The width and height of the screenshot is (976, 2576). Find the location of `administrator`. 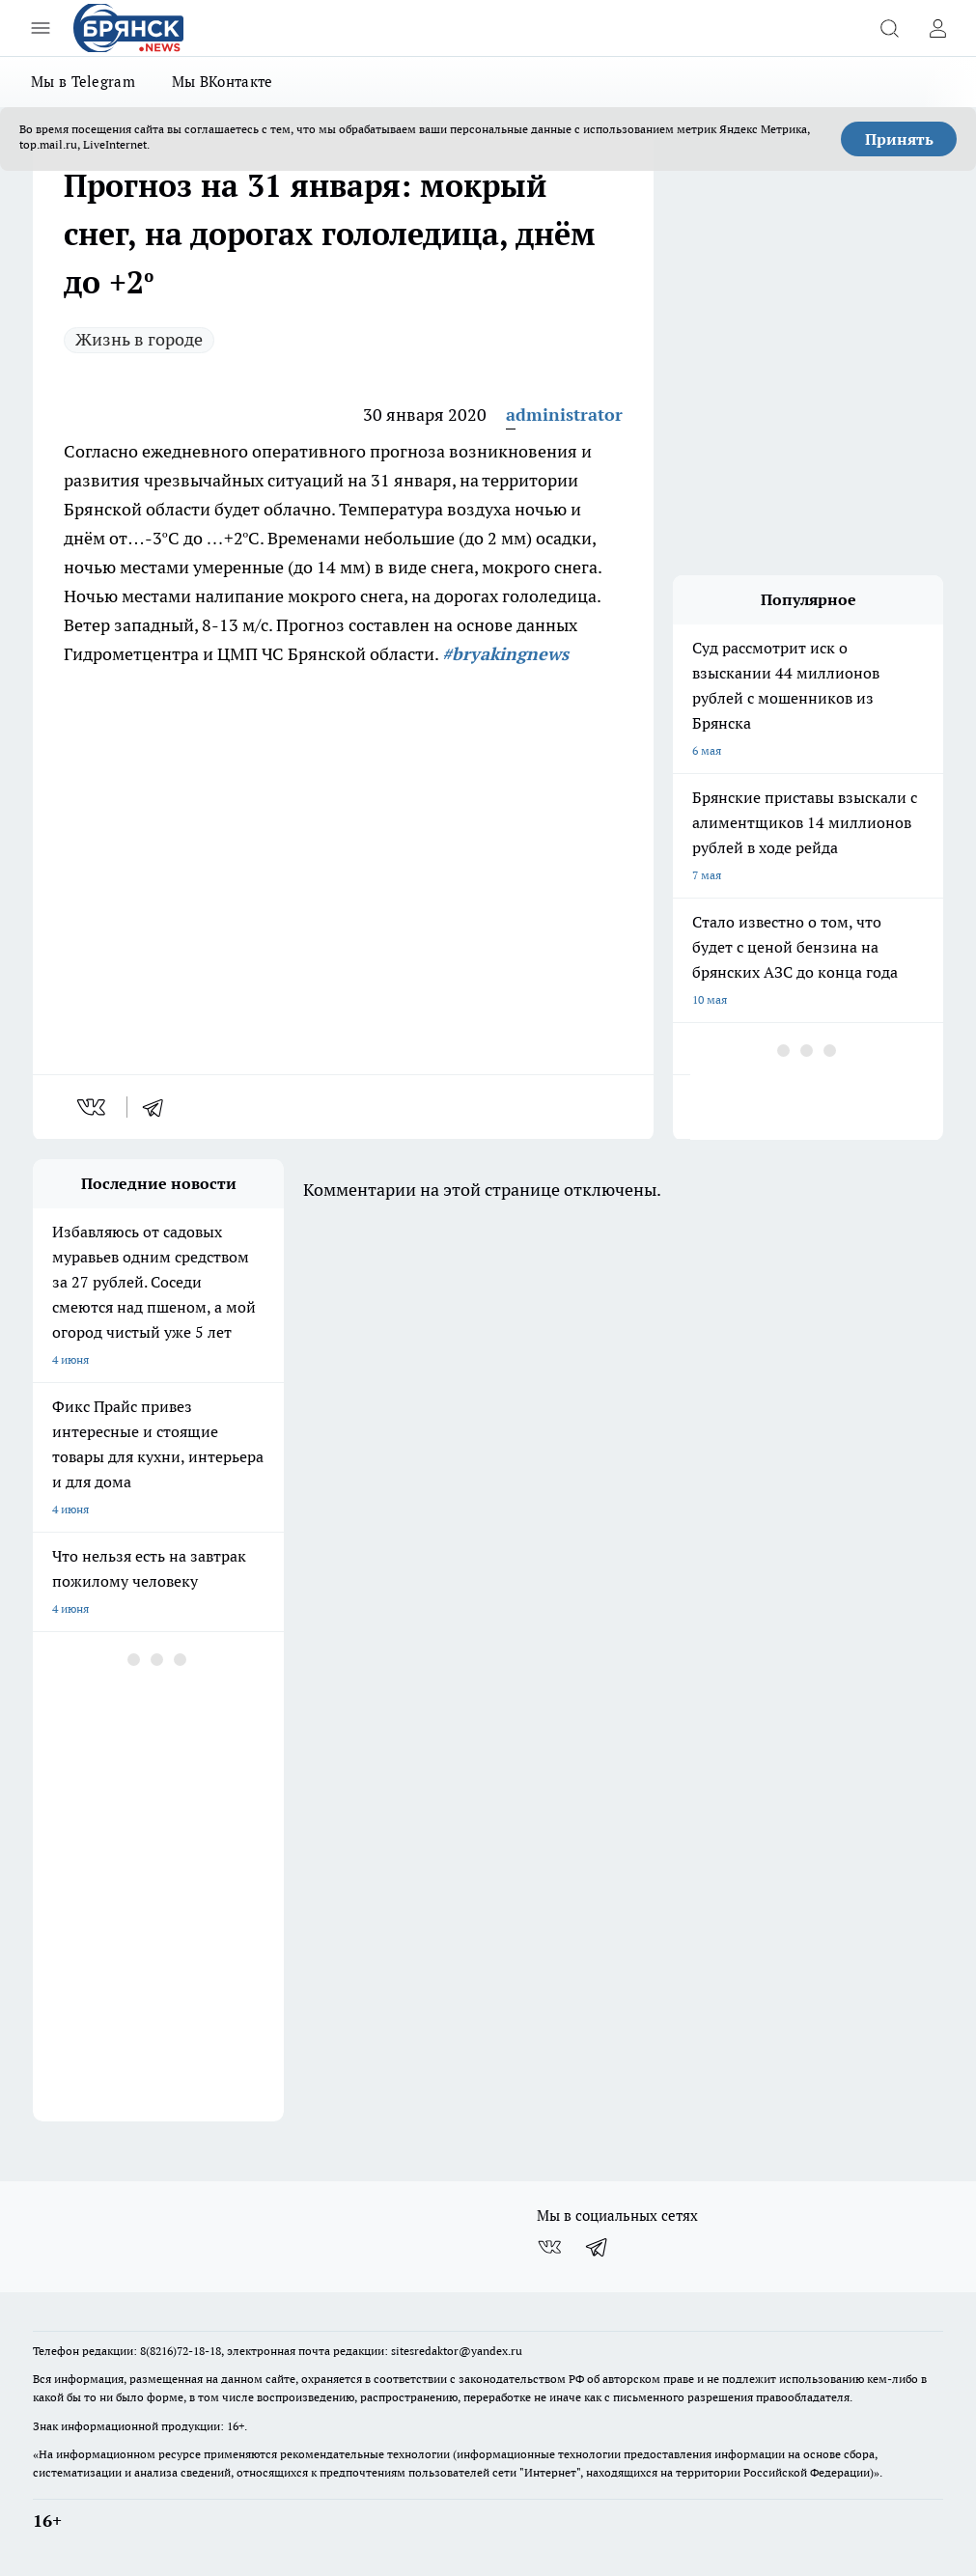

administrator is located at coordinates (564, 414).